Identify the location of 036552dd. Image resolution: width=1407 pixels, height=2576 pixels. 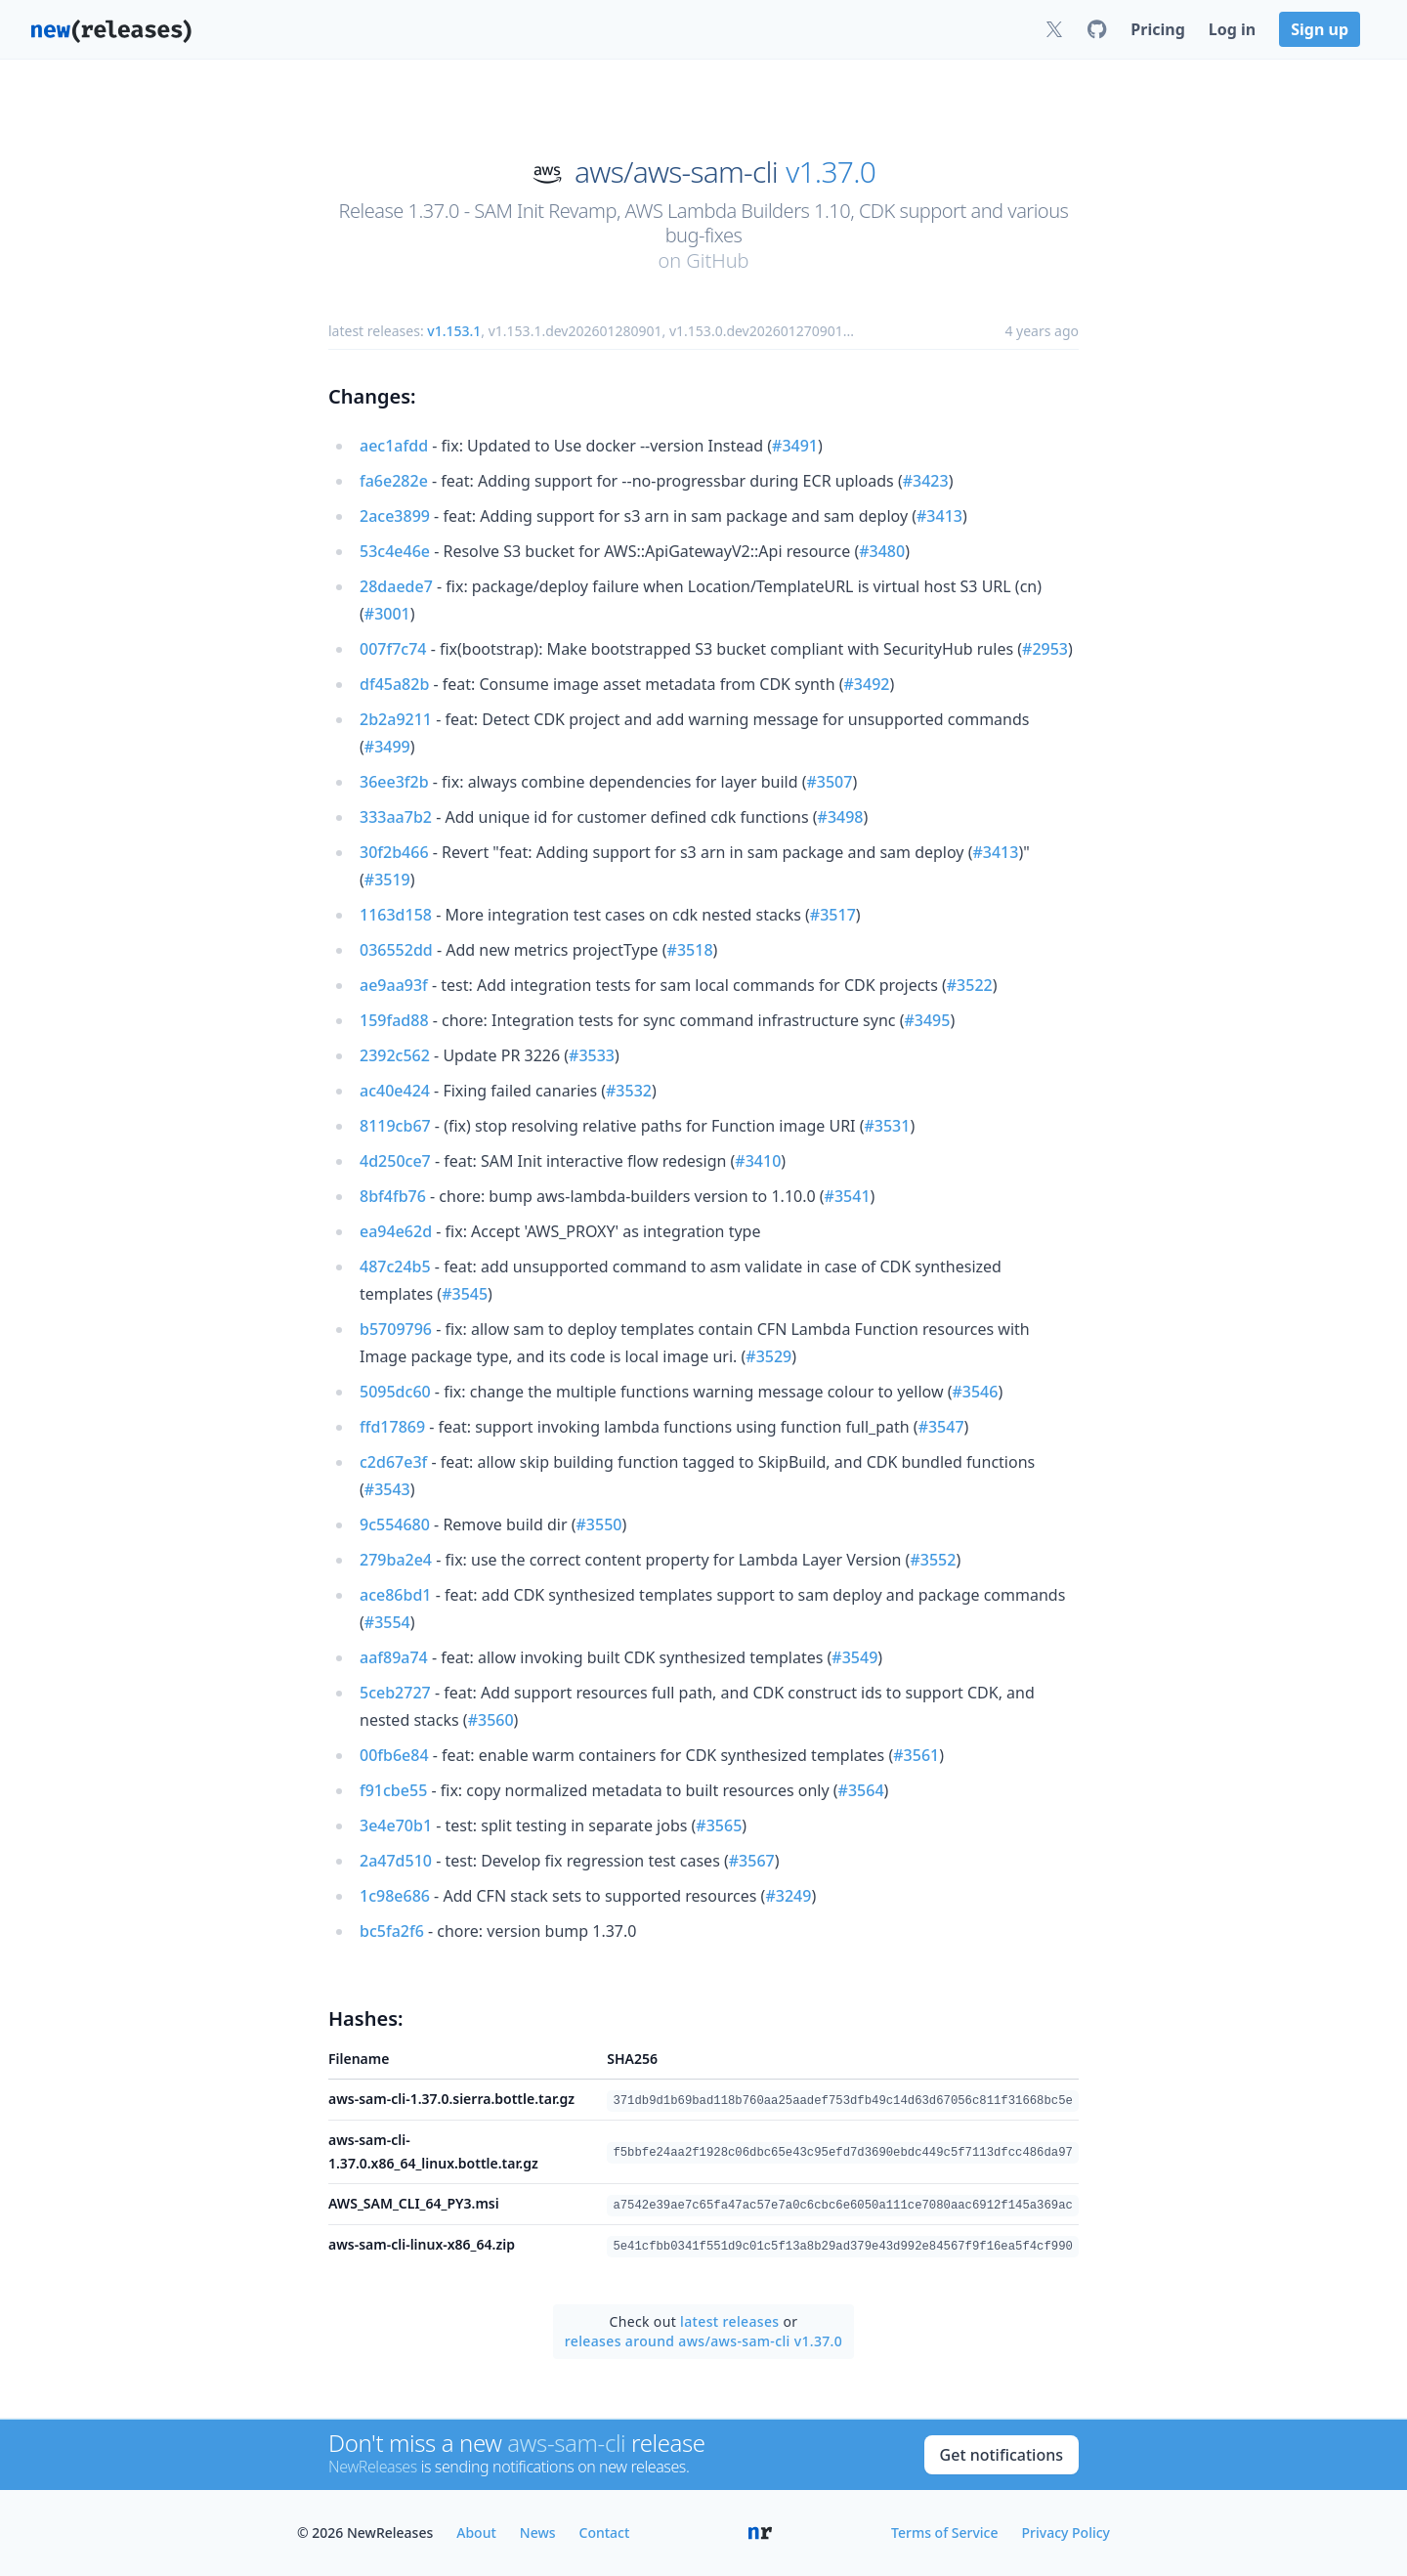
(396, 950).